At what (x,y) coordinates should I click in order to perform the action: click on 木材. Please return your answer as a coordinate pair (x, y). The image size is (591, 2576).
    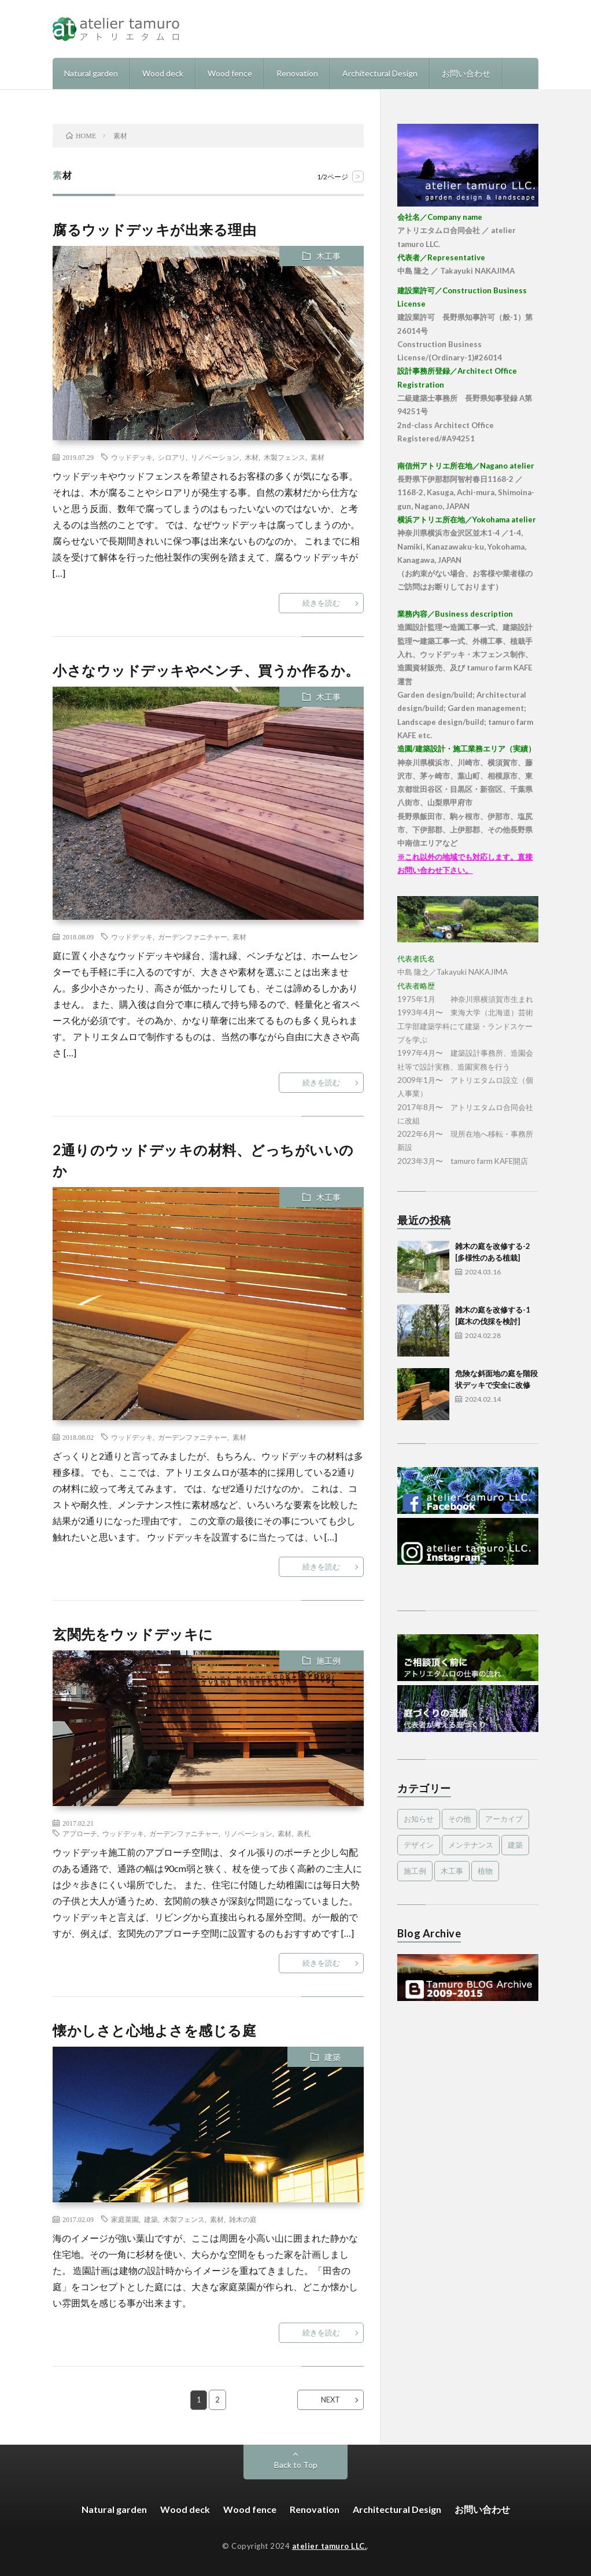
    Looking at the image, I should click on (251, 457).